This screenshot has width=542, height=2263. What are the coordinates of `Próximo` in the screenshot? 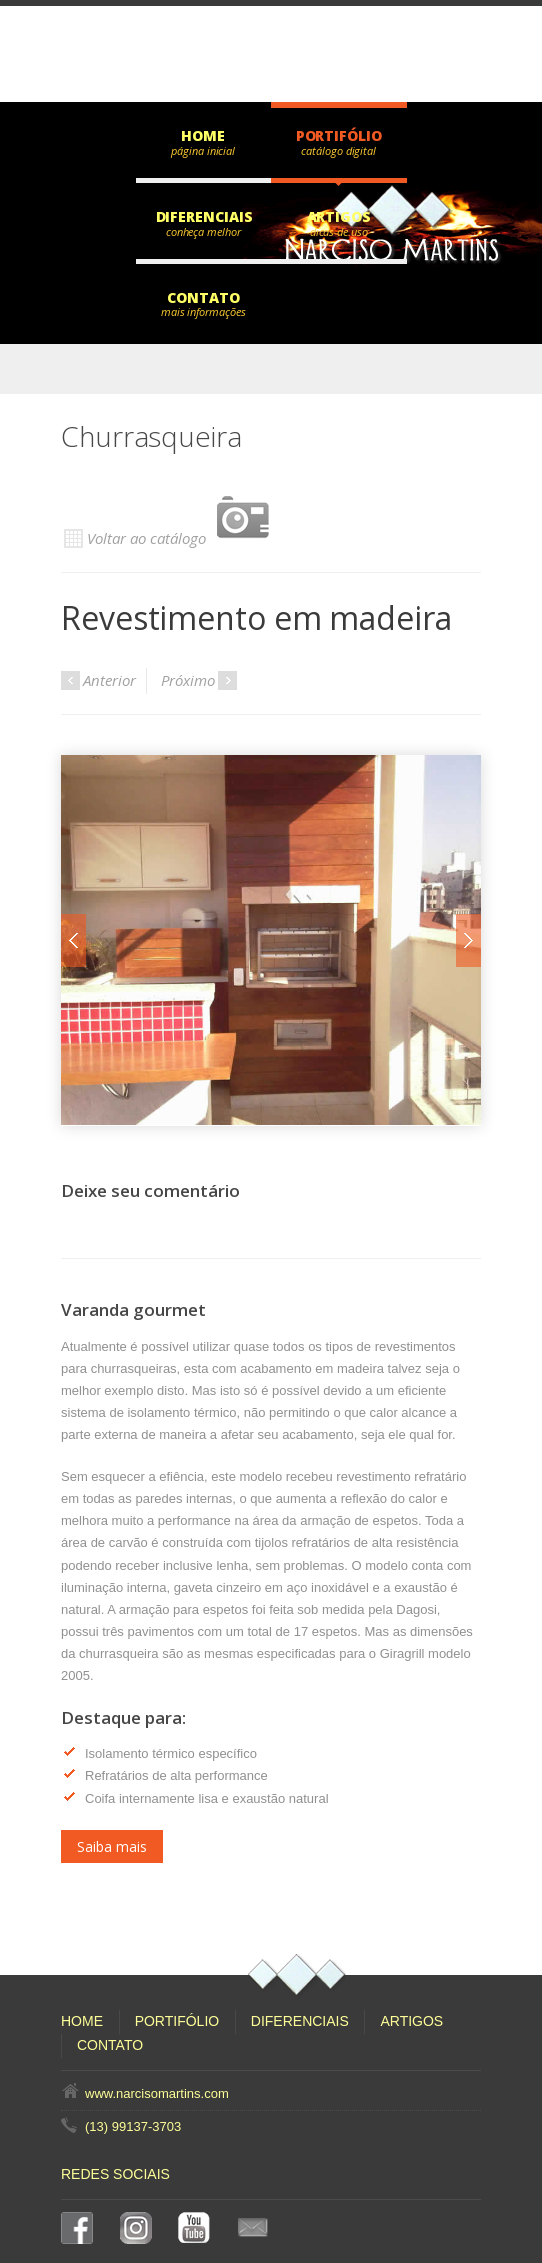 It's located at (199, 680).